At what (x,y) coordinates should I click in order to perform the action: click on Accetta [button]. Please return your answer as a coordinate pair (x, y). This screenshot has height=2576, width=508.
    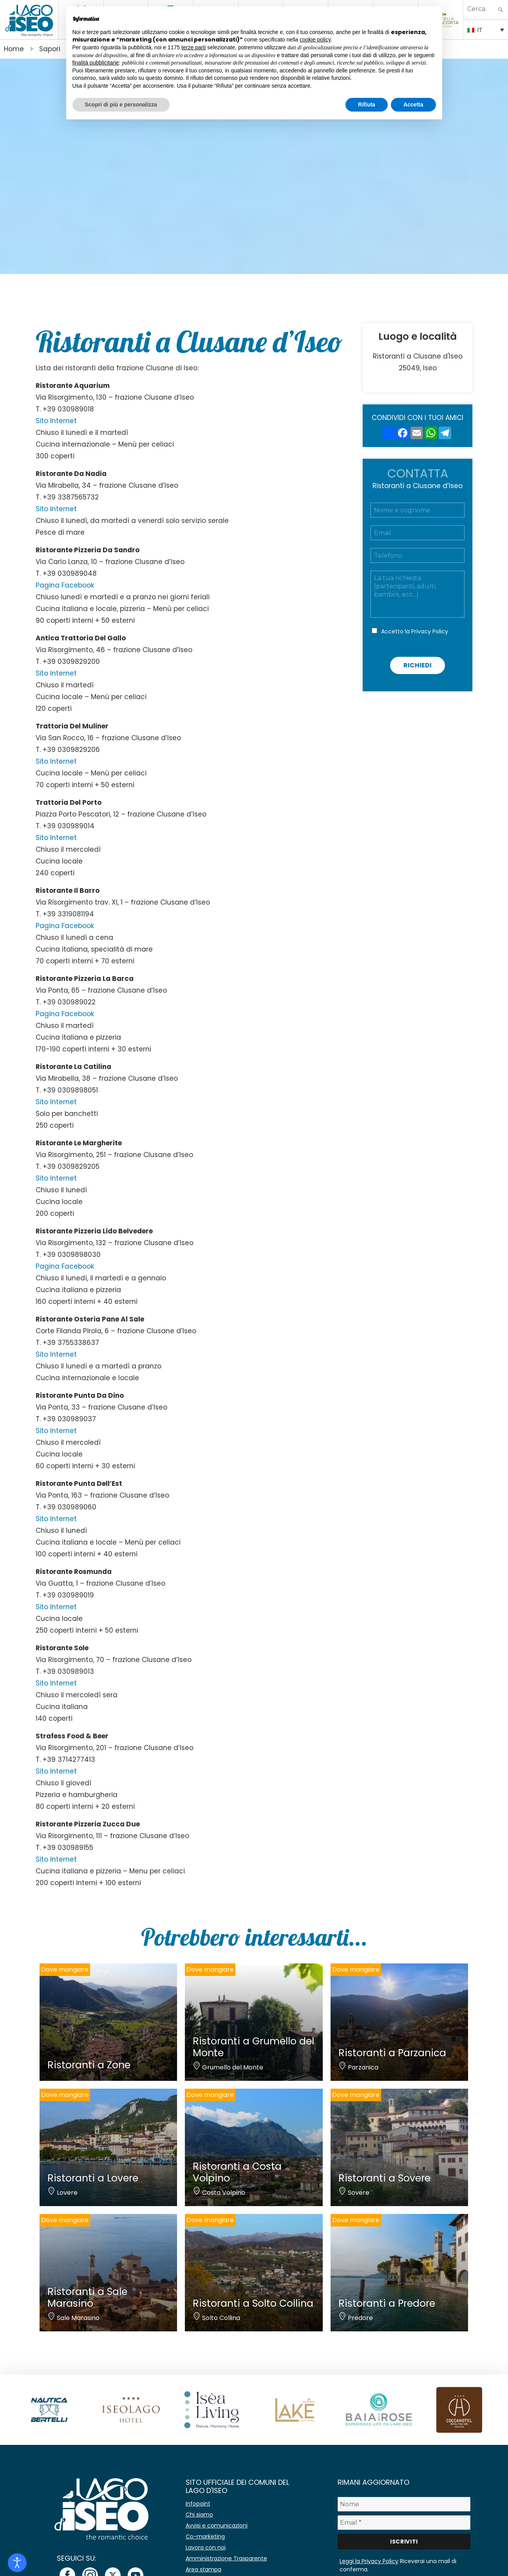
    Looking at the image, I should click on (413, 104).